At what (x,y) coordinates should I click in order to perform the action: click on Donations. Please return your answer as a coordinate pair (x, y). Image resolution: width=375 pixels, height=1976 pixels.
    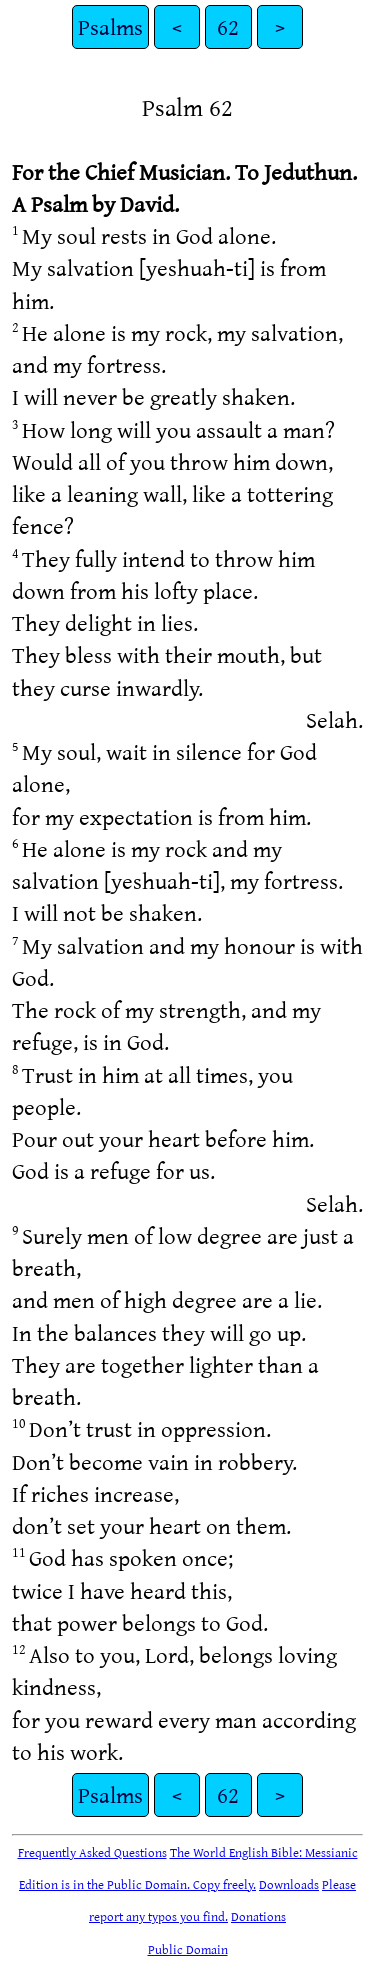
    Looking at the image, I should click on (258, 1916).